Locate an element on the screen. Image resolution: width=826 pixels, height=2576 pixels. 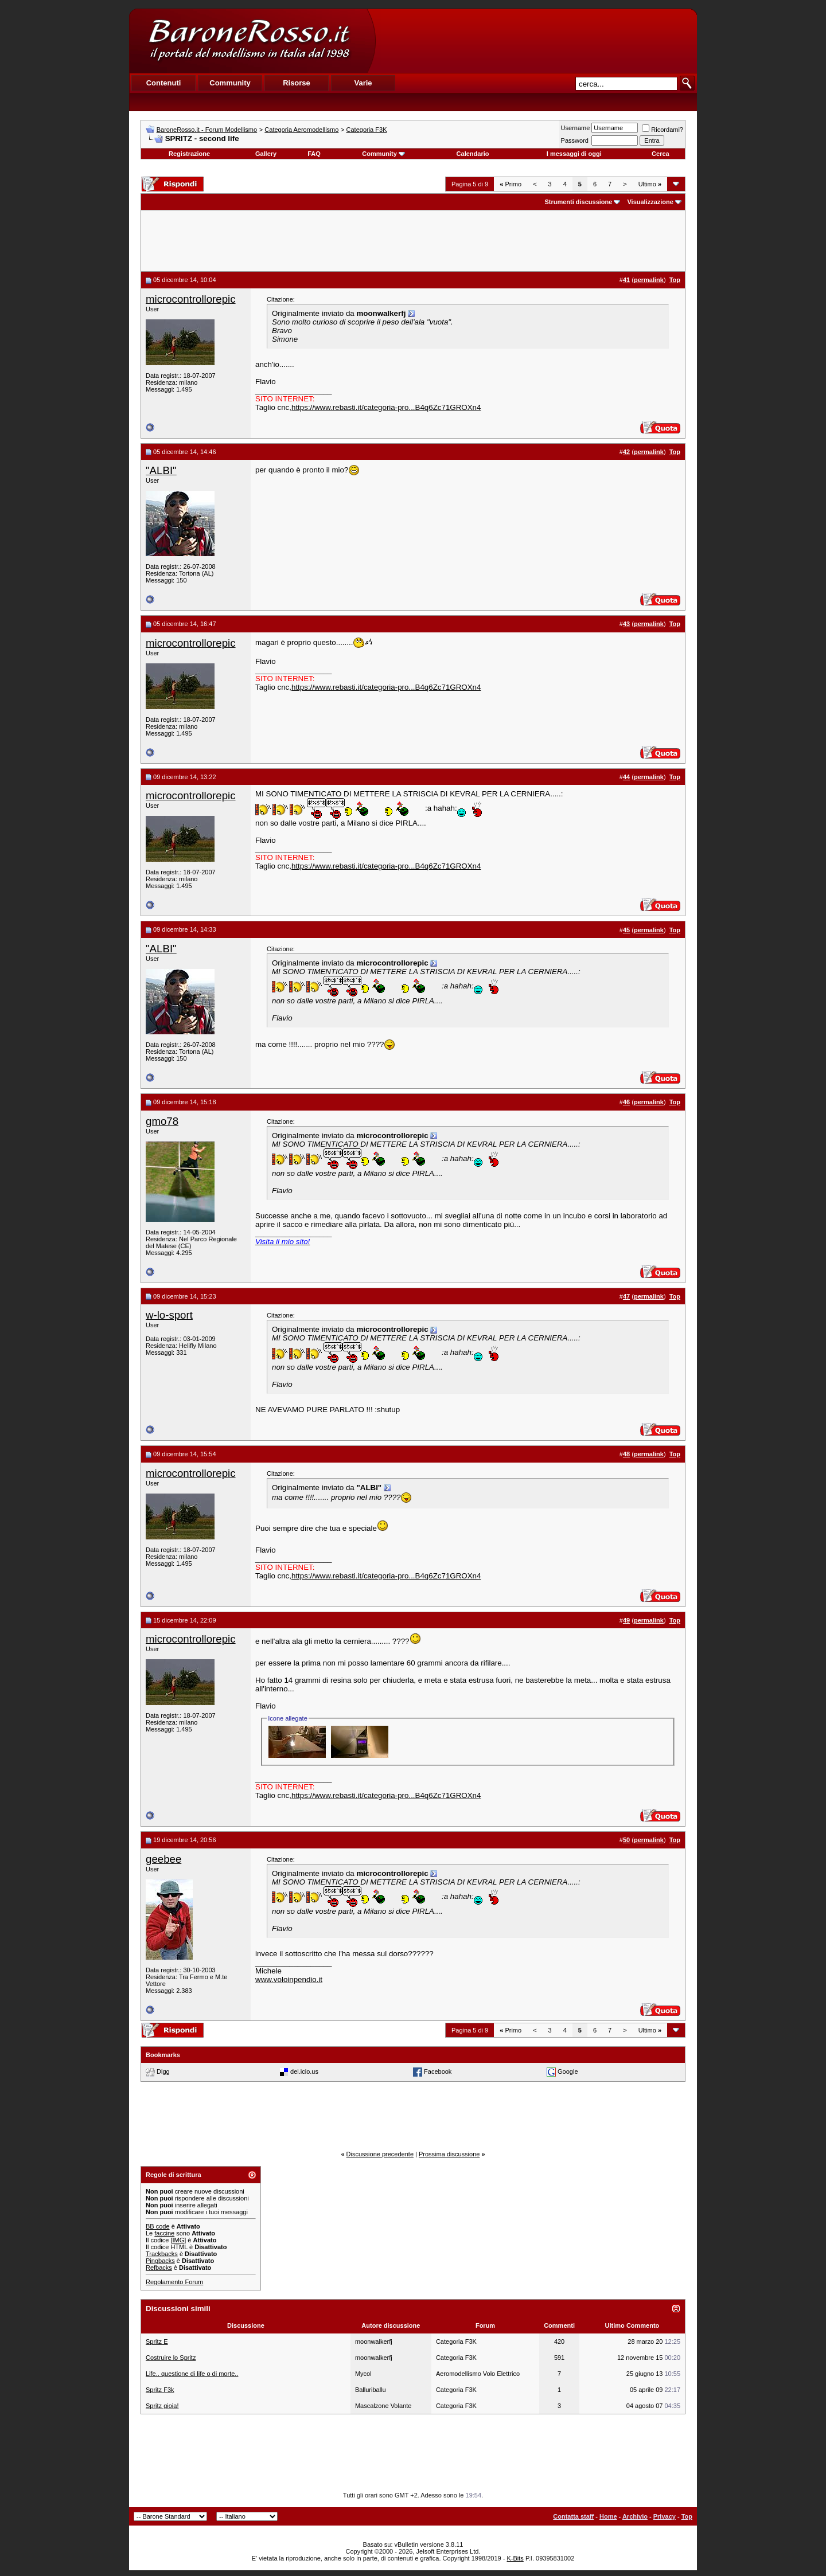
Categoria Aeromodellismo is located at coordinates (301, 129).